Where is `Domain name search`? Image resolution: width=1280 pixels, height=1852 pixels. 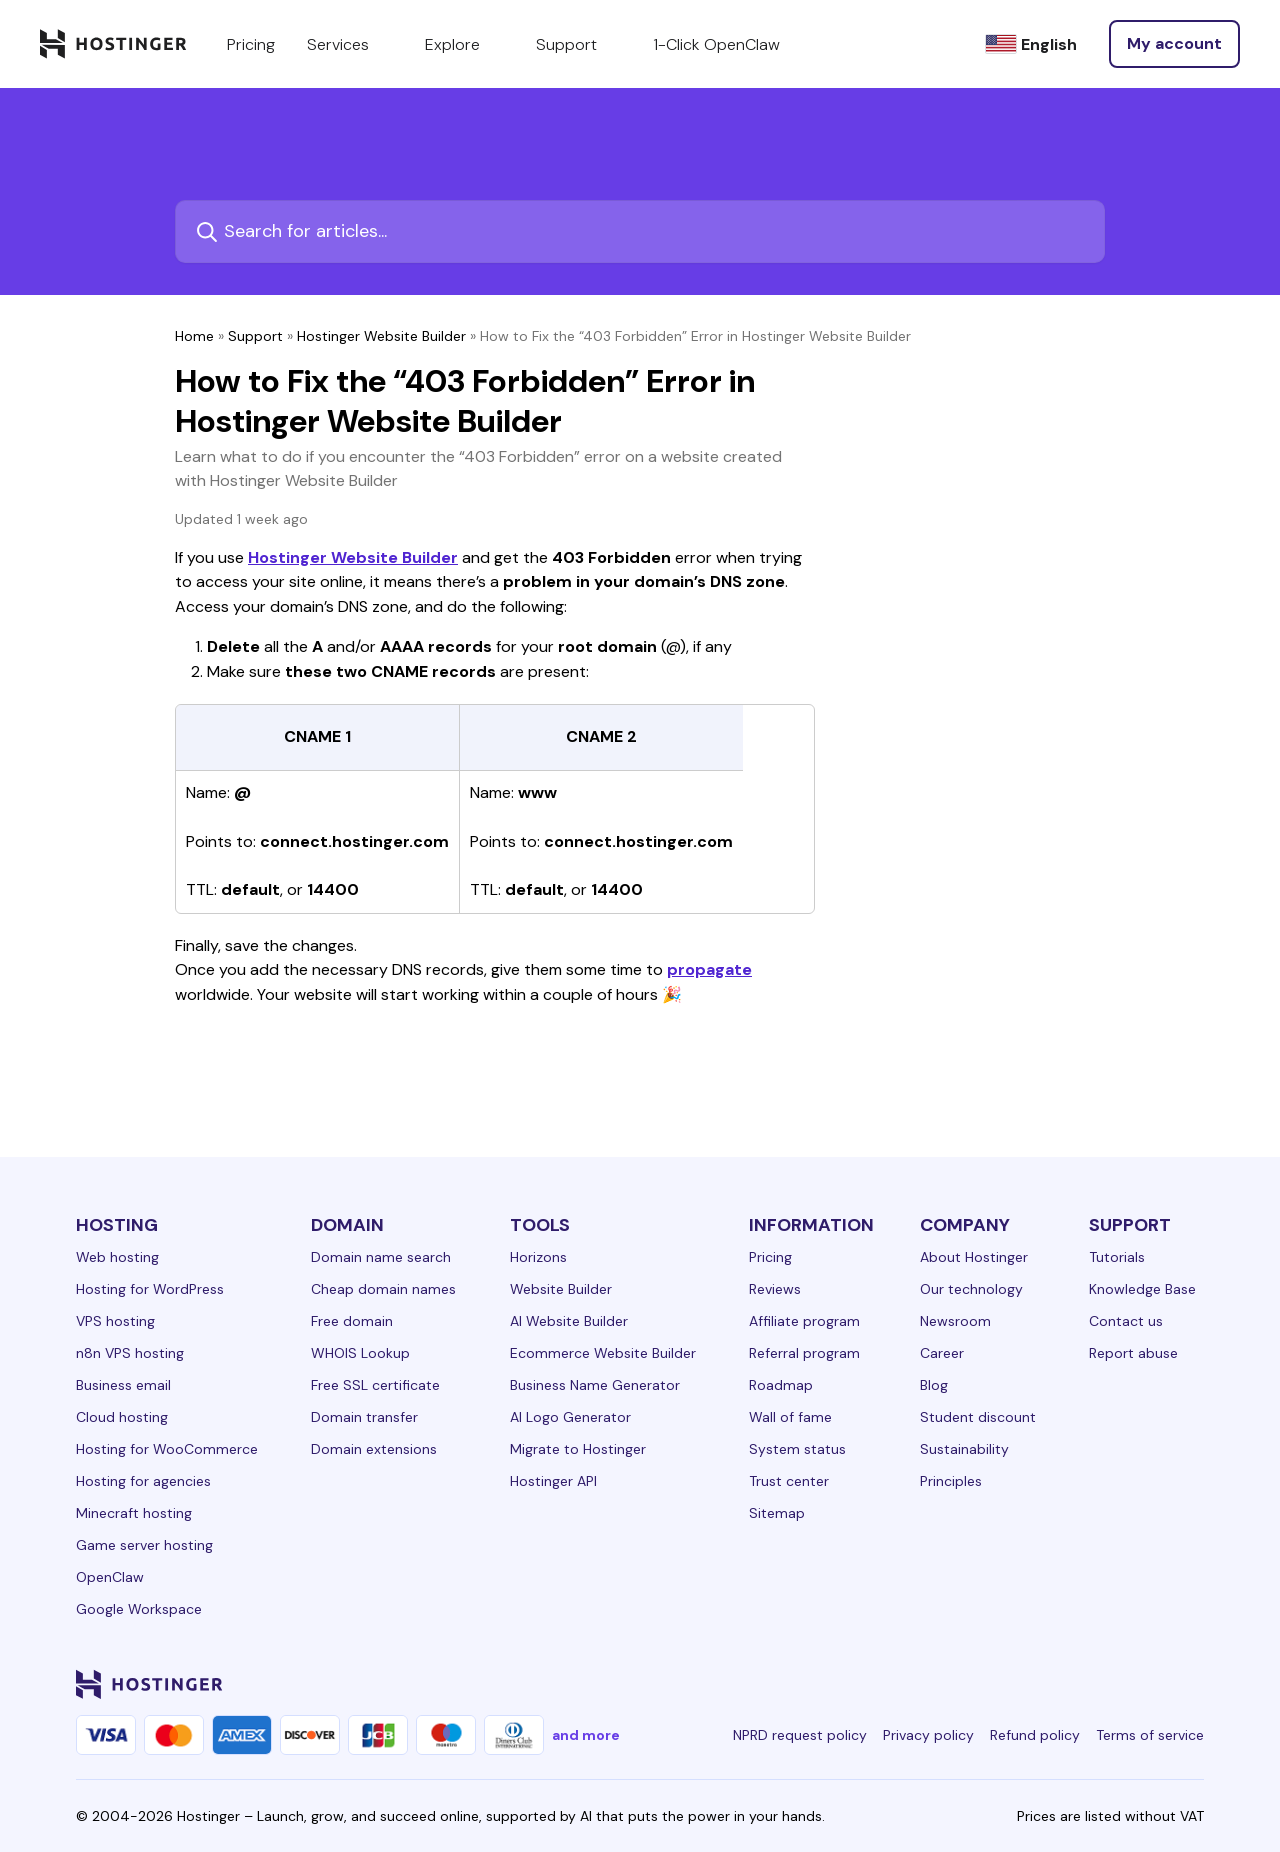 Domain name search is located at coordinates (381, 1257).